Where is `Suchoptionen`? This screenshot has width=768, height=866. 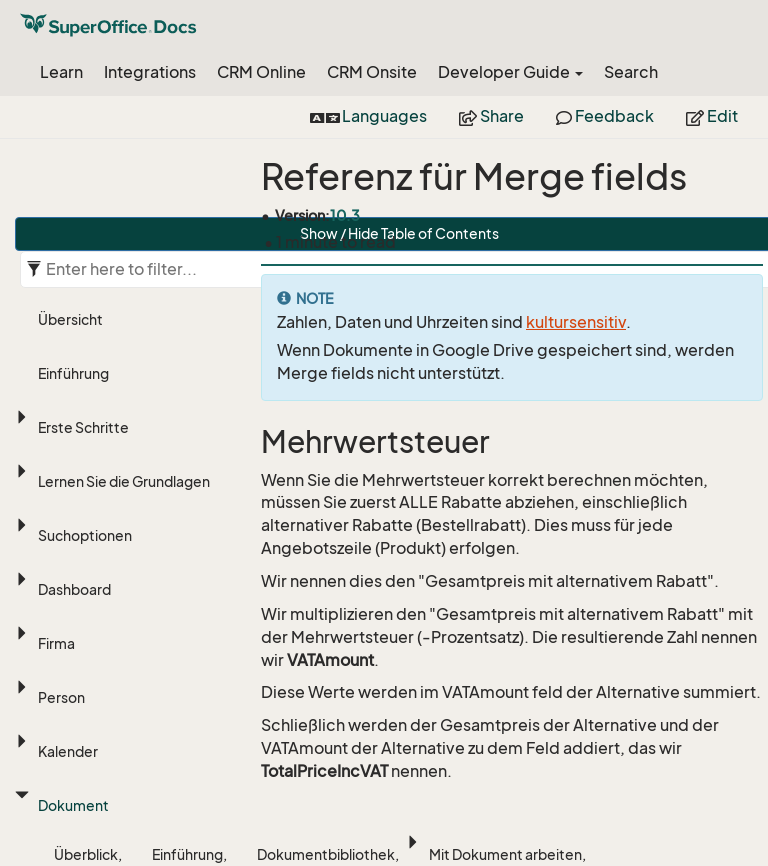
Suchoptionen is located at coordinates (85, 535).